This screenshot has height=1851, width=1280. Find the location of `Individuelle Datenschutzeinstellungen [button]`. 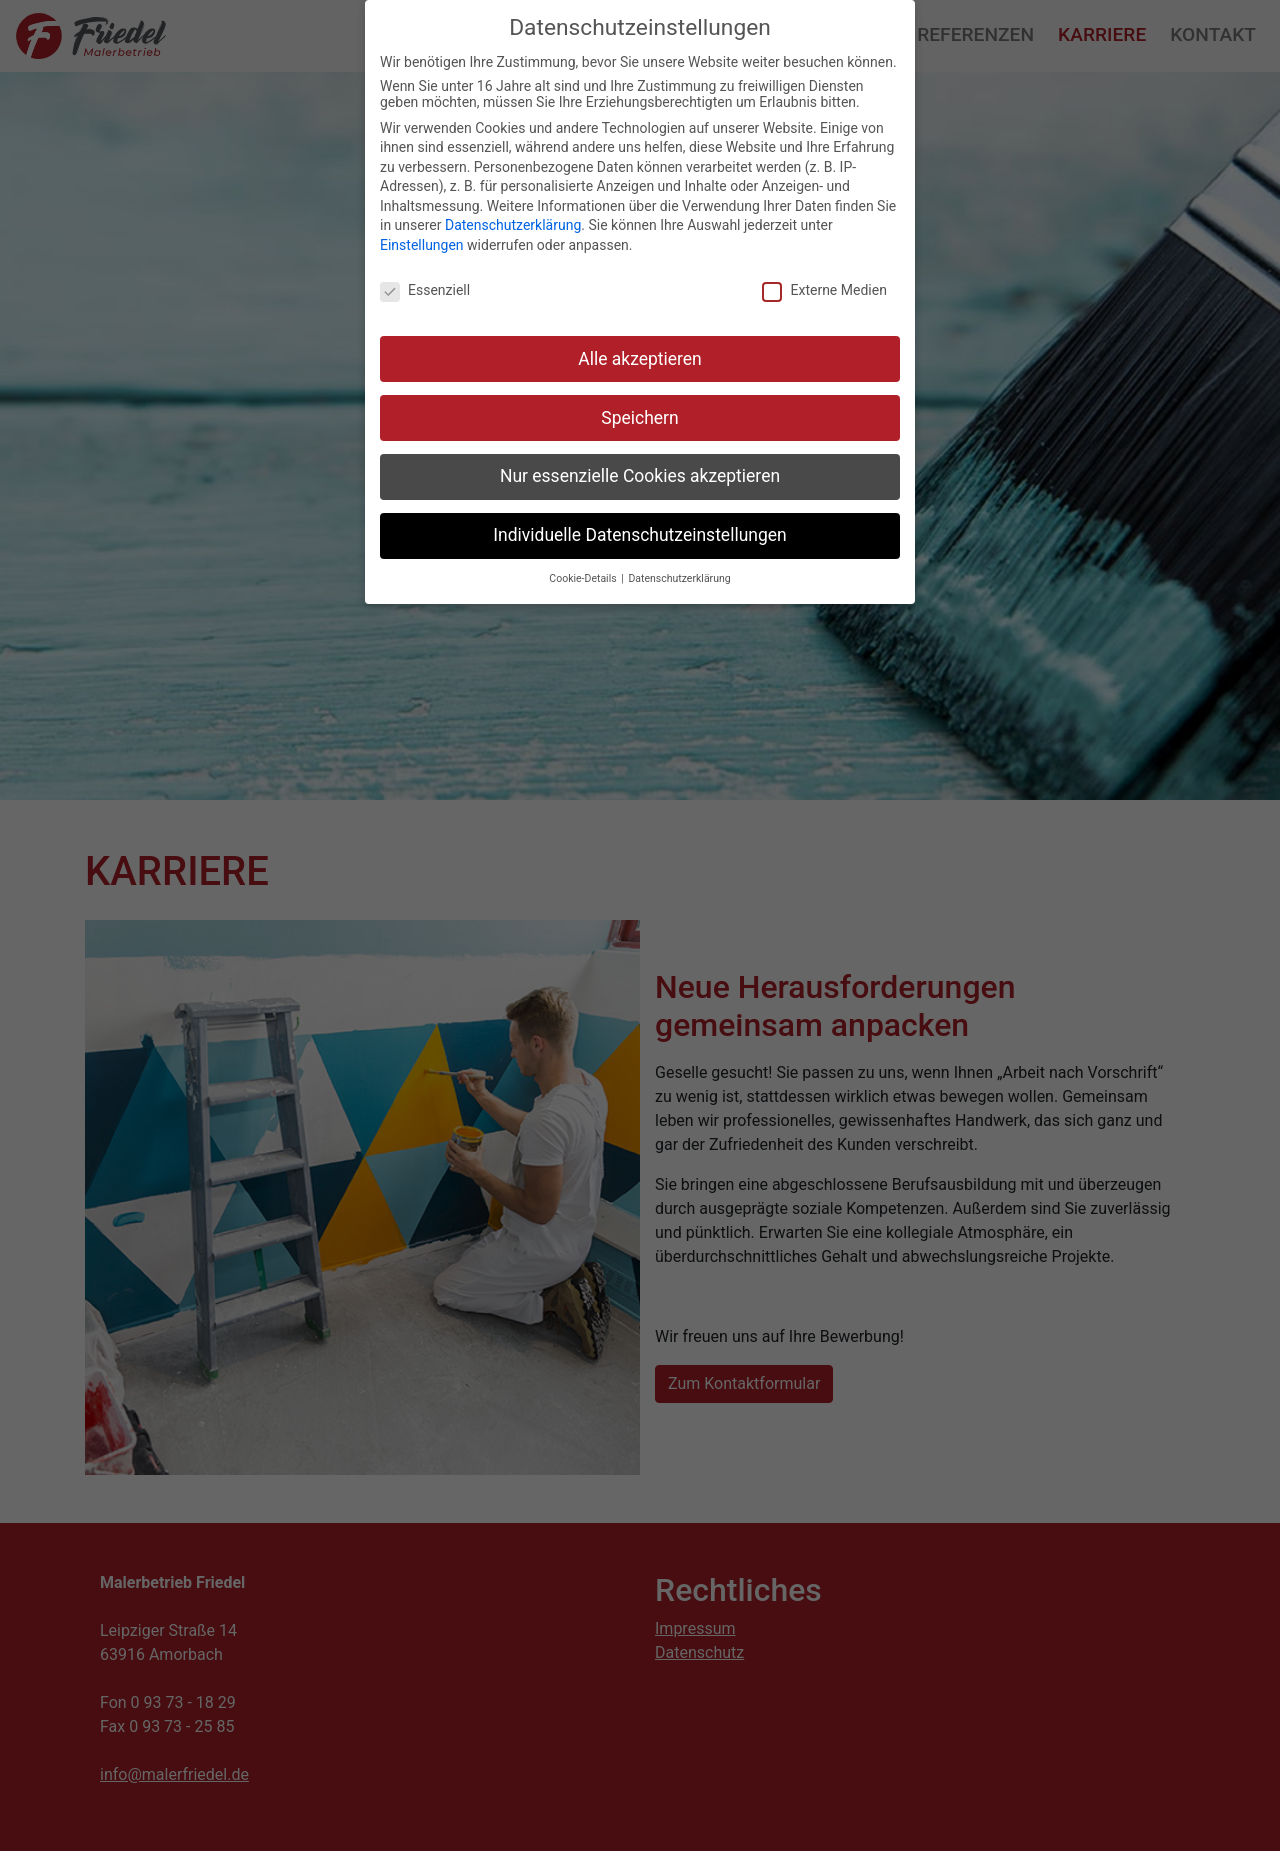

Individuelle Datenschutzeinstellungen [button] is located at coordinates (639, 535).